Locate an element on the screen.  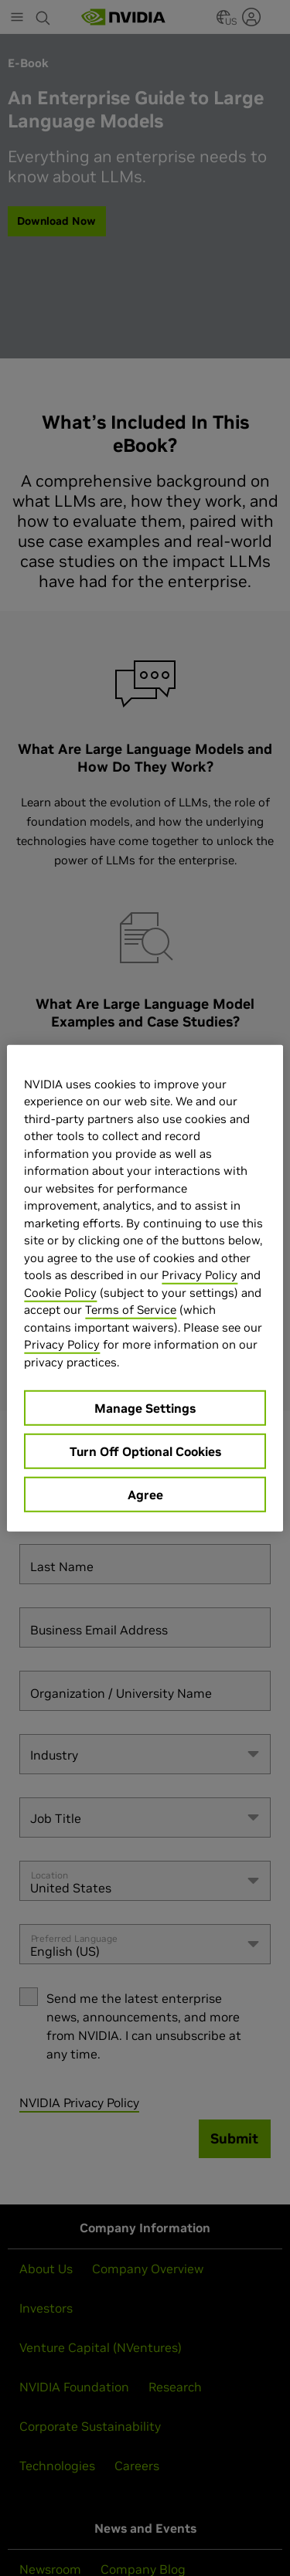
Agree is located at coordinates (145, 1494).